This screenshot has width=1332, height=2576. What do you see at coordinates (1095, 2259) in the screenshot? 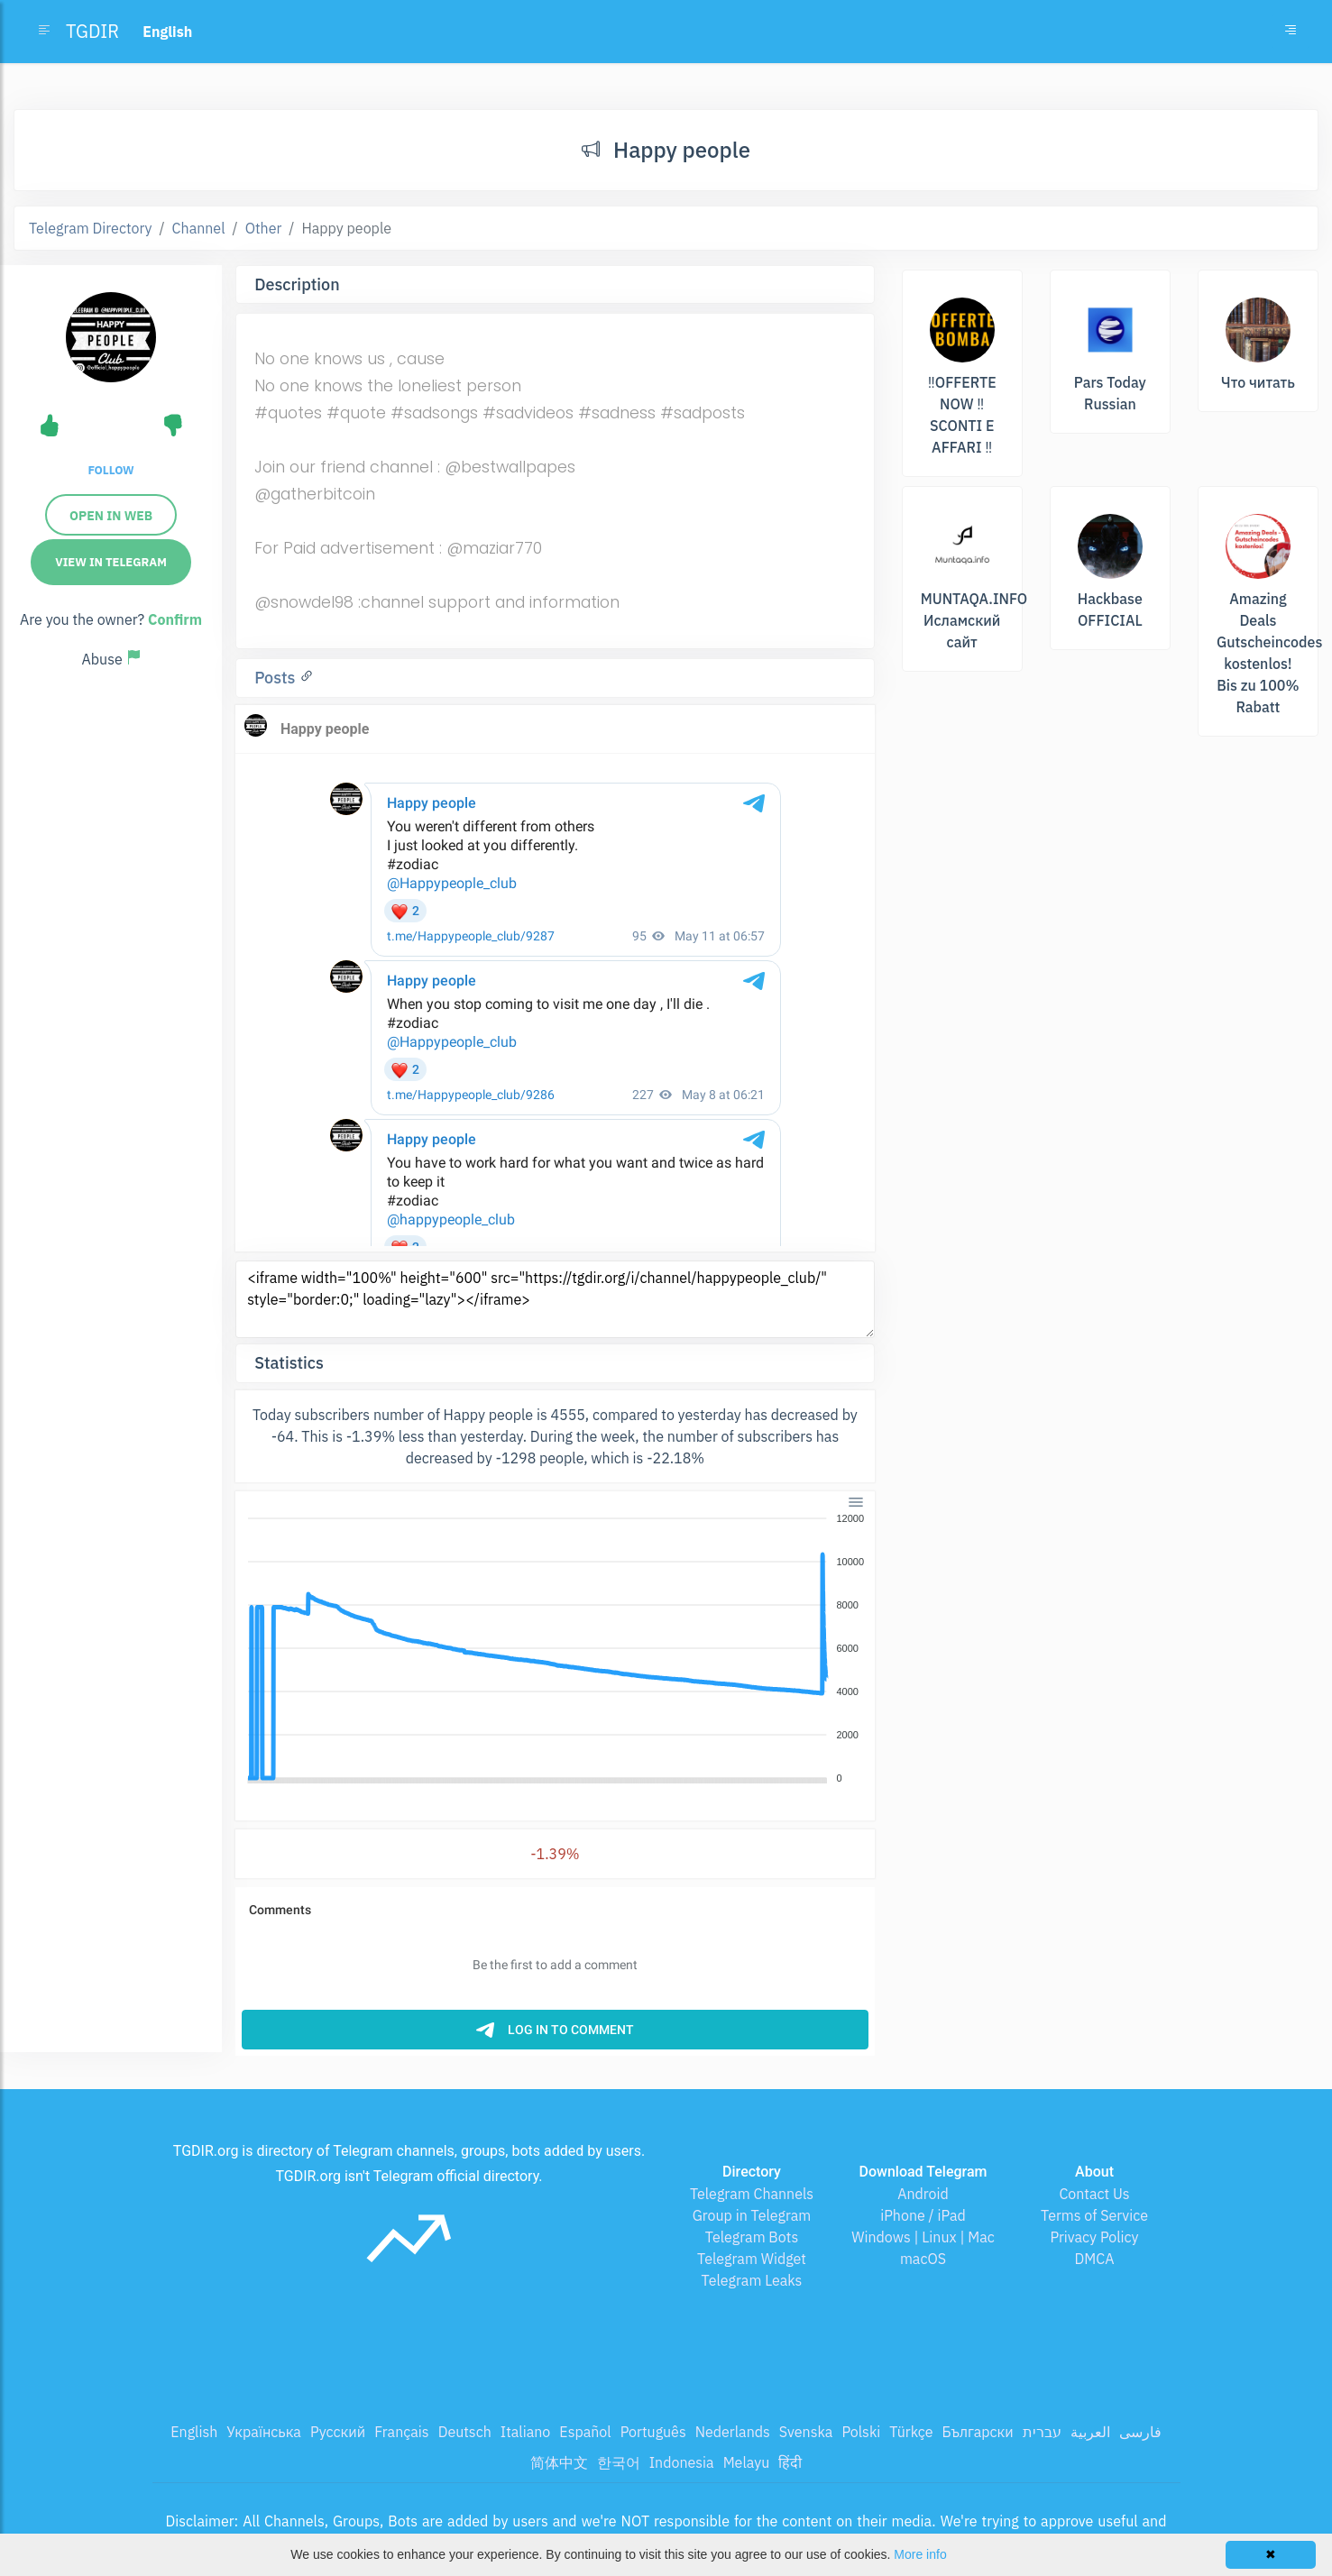
I see `DMCA` at bounding box center [1095, 2259].